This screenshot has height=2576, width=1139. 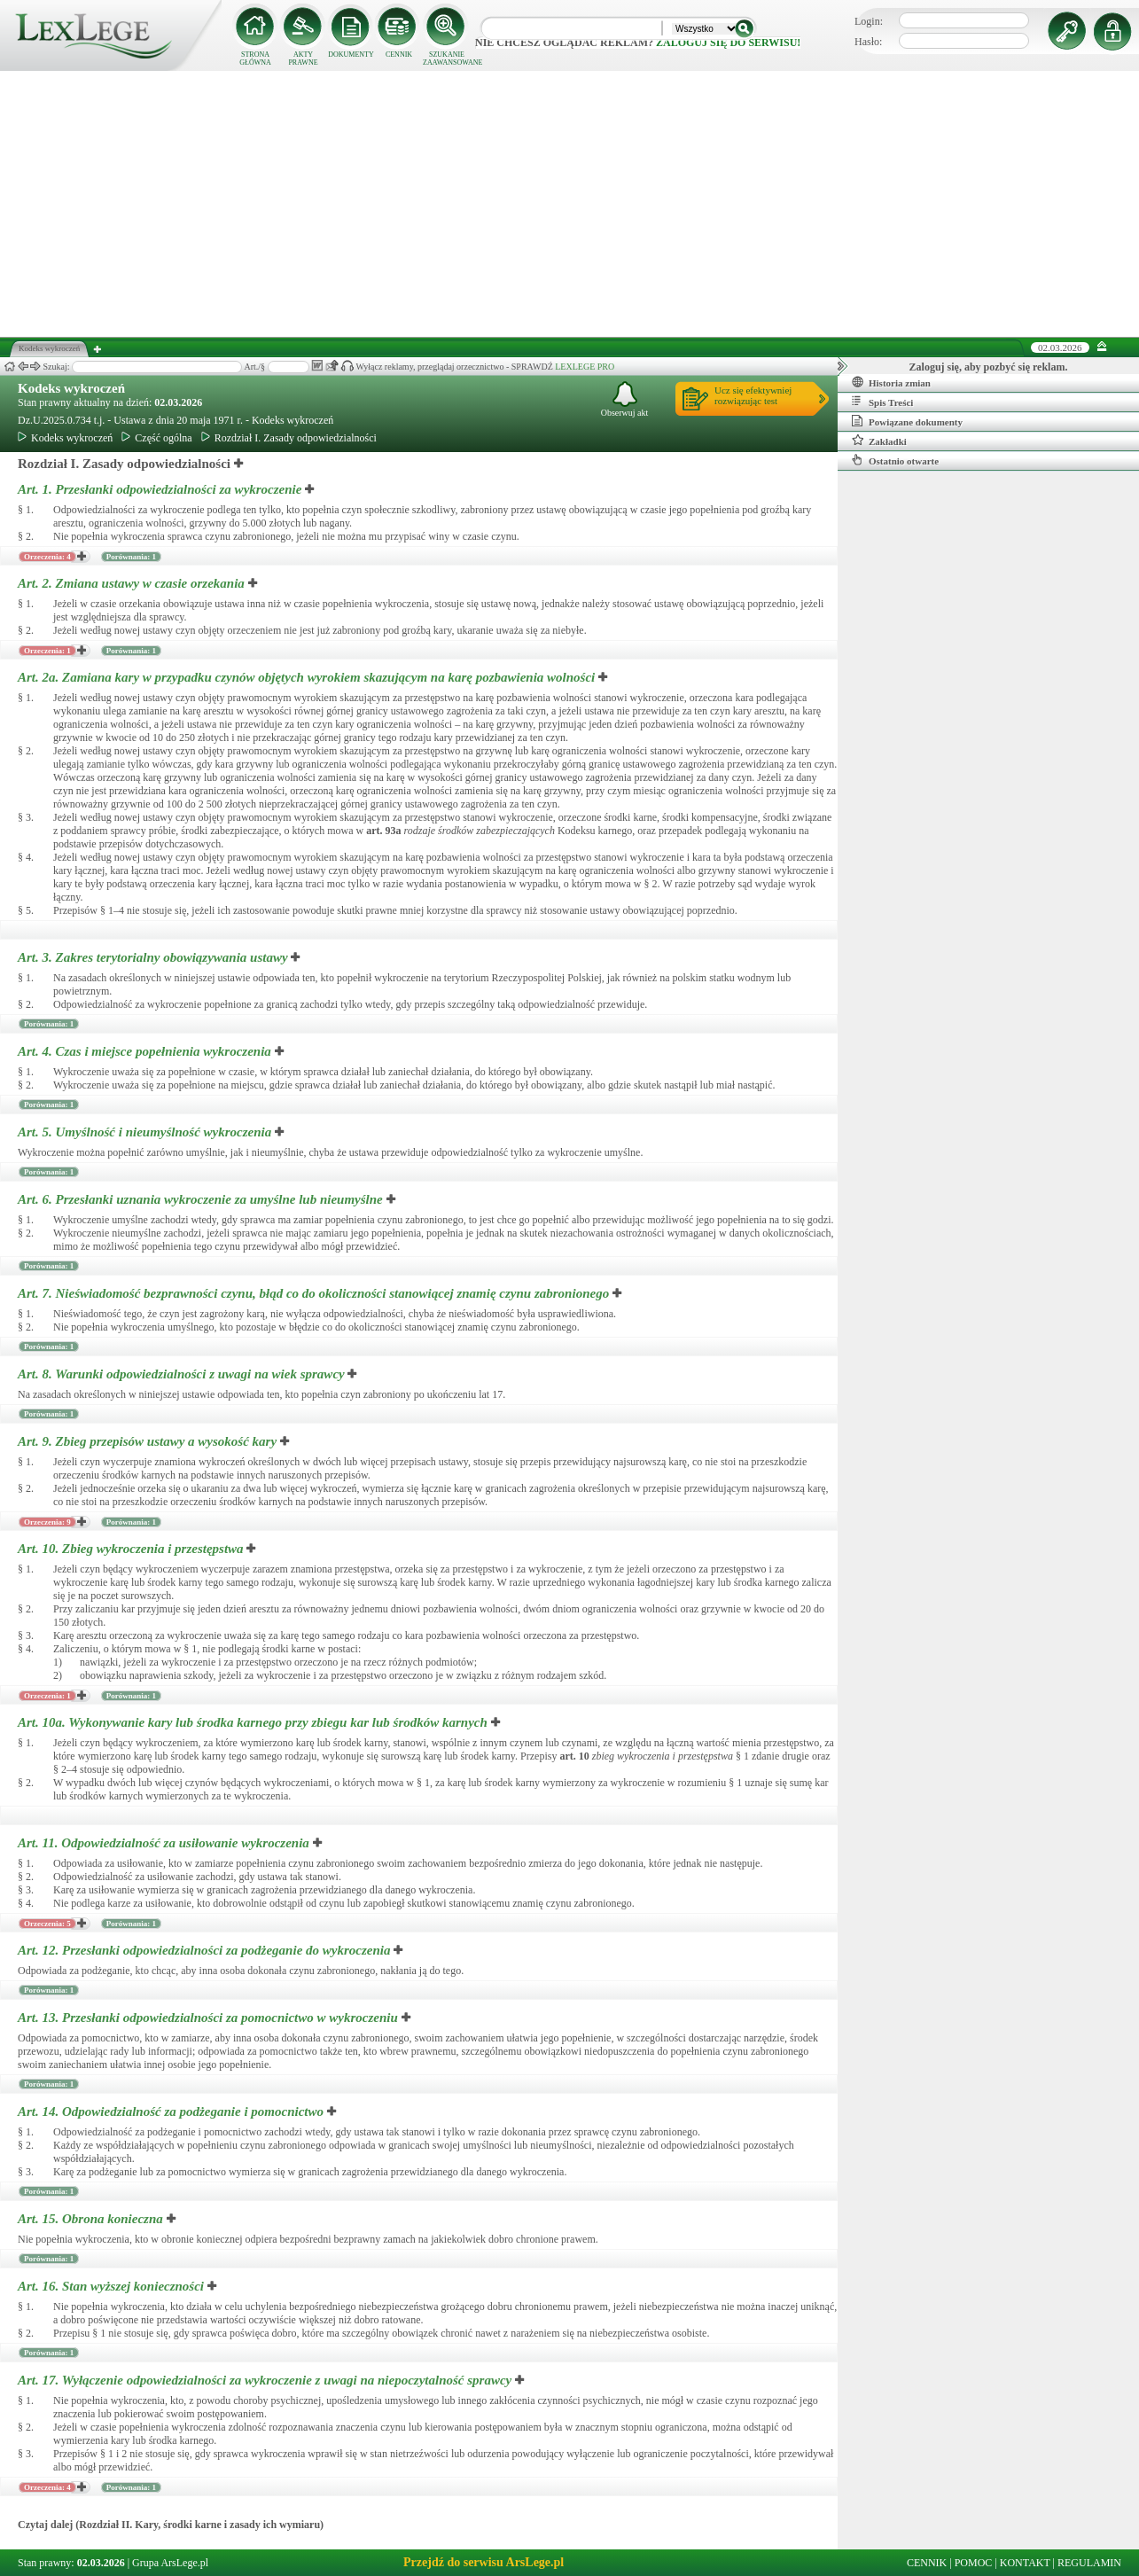 I want to click on Art. 10a., so click(x=254, y=1722).